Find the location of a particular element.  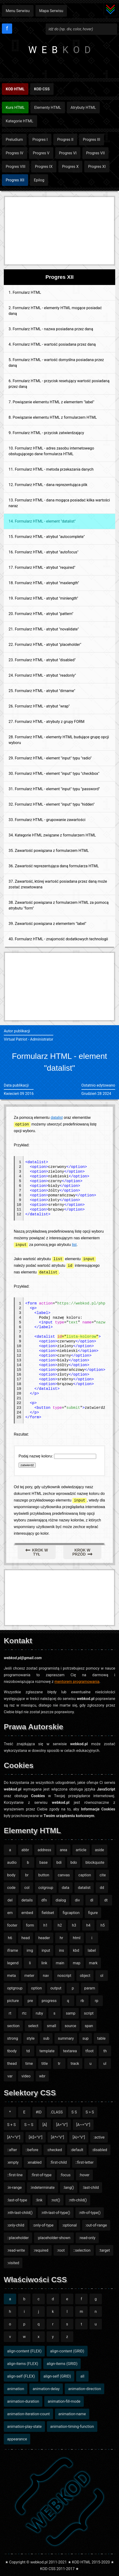

blockquote is located at coordinates (94, 1862).